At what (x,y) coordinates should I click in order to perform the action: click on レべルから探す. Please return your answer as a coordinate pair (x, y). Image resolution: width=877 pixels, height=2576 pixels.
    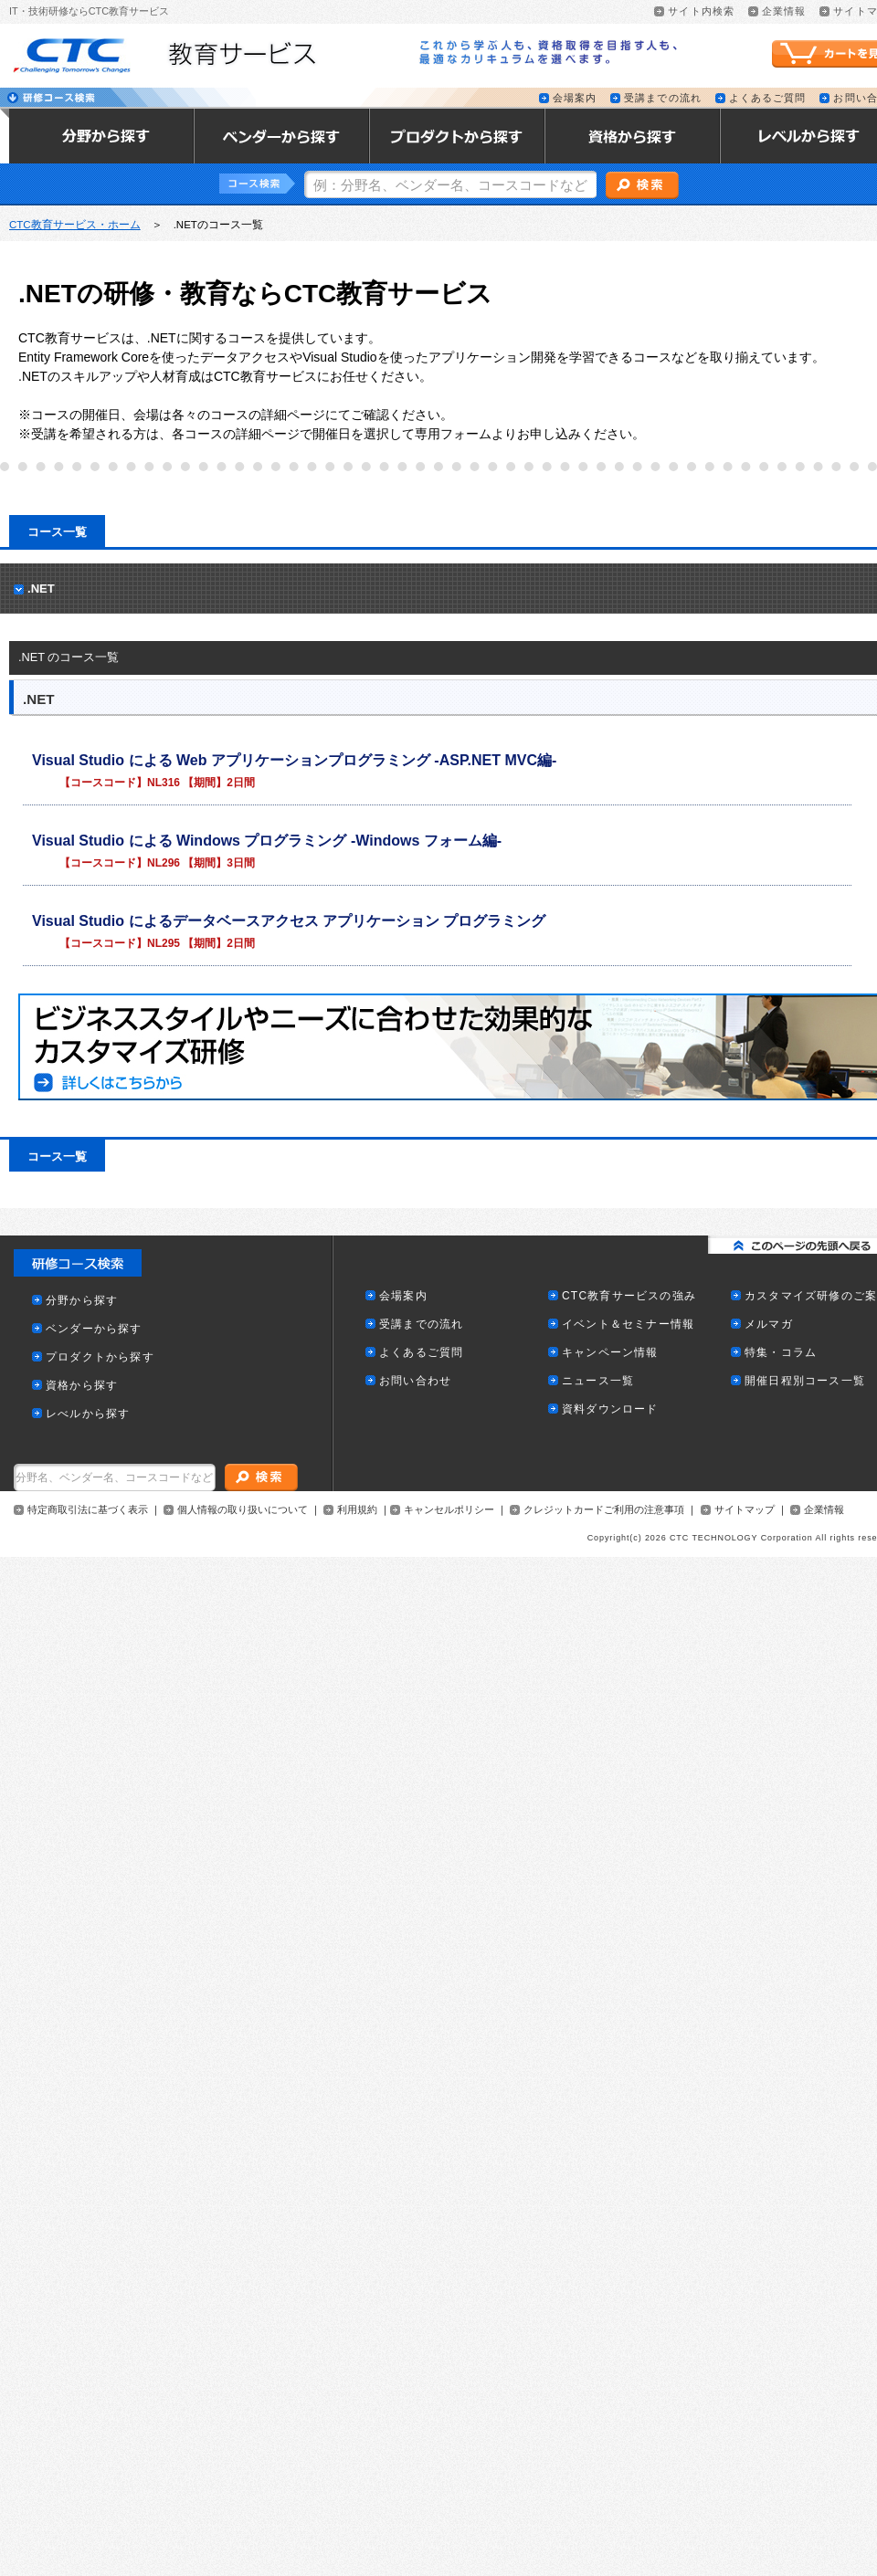
    Looking at the image, I should click on (88, 1414).